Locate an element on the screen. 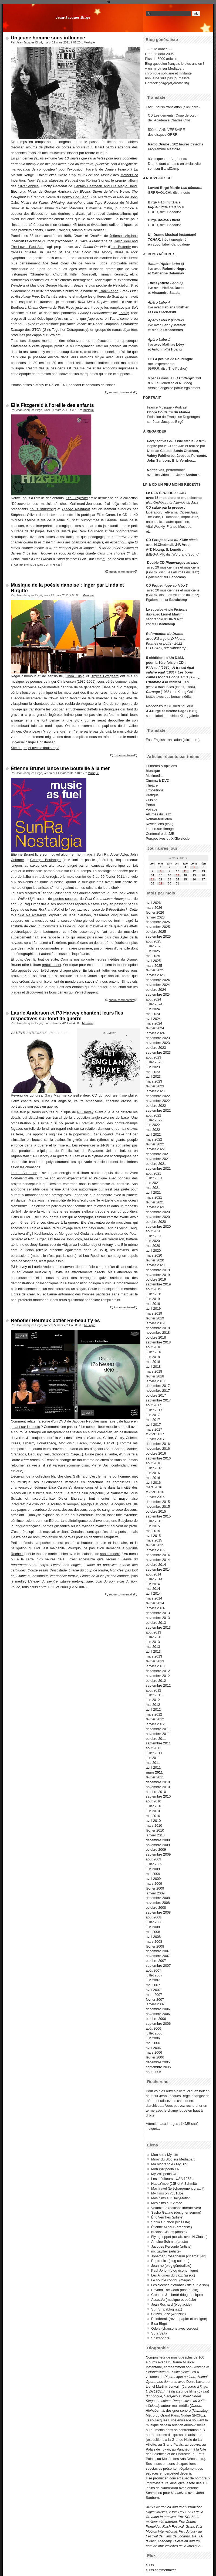 This screenshot has height=2576, width=216. septembre 2013 is located at coordinates (158, 1627).